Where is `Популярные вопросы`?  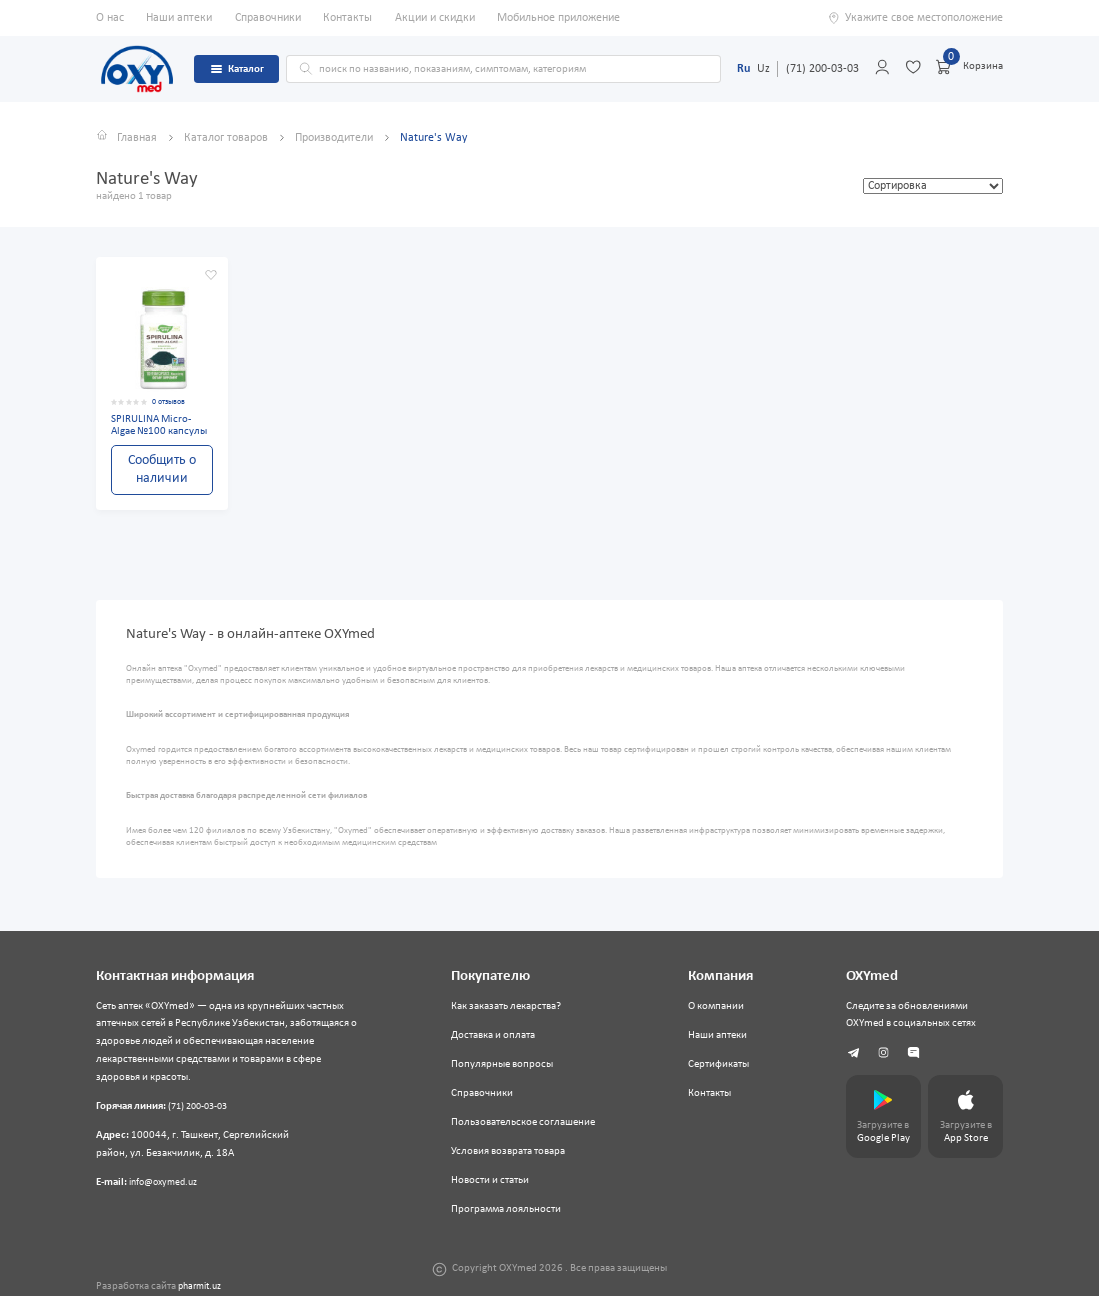 Популярные вопросы is located at coordinates (502, 1064).